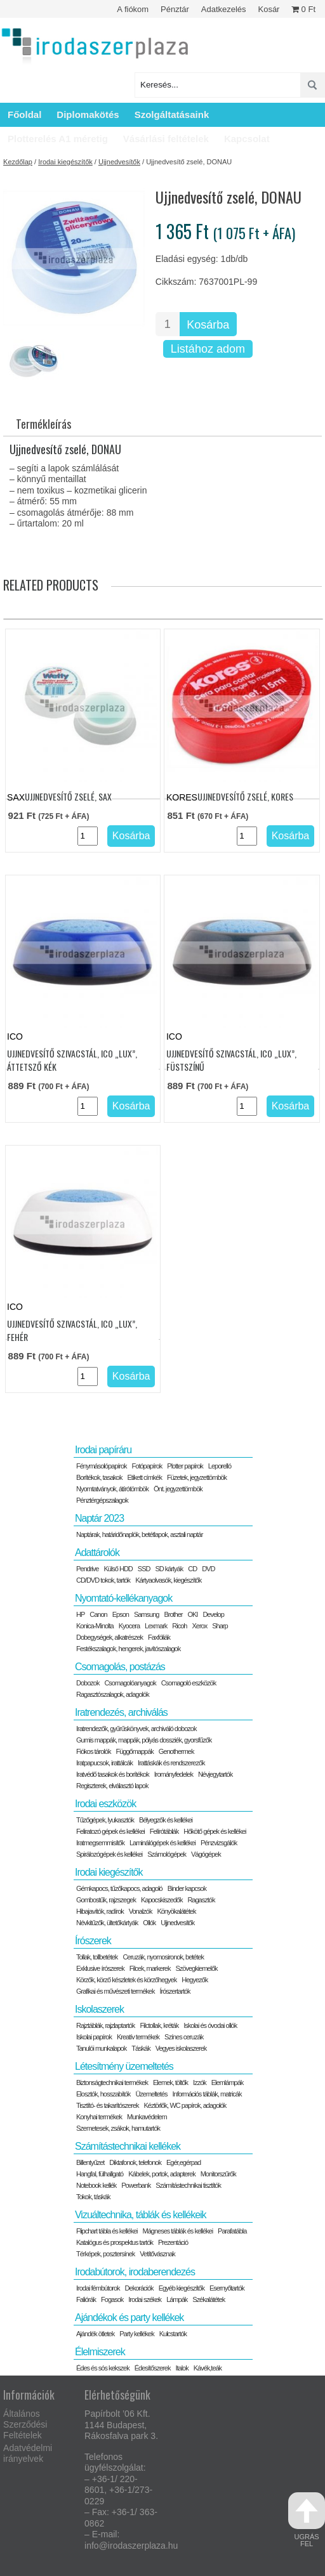  Describe the element at coordinates (183, 2037) in the screenshot. I see `Színes ceruzák` at that location.